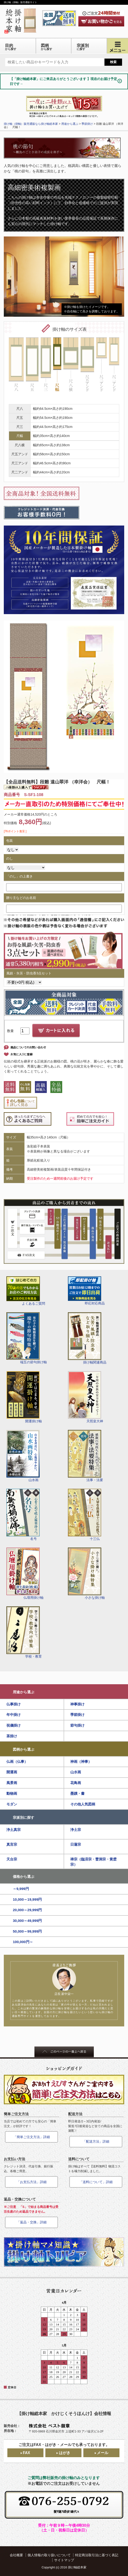  What do you see at coordinates (13, 1704) in the screenshot?
I see `仏事掛け` at bounding box center [13, 1704].